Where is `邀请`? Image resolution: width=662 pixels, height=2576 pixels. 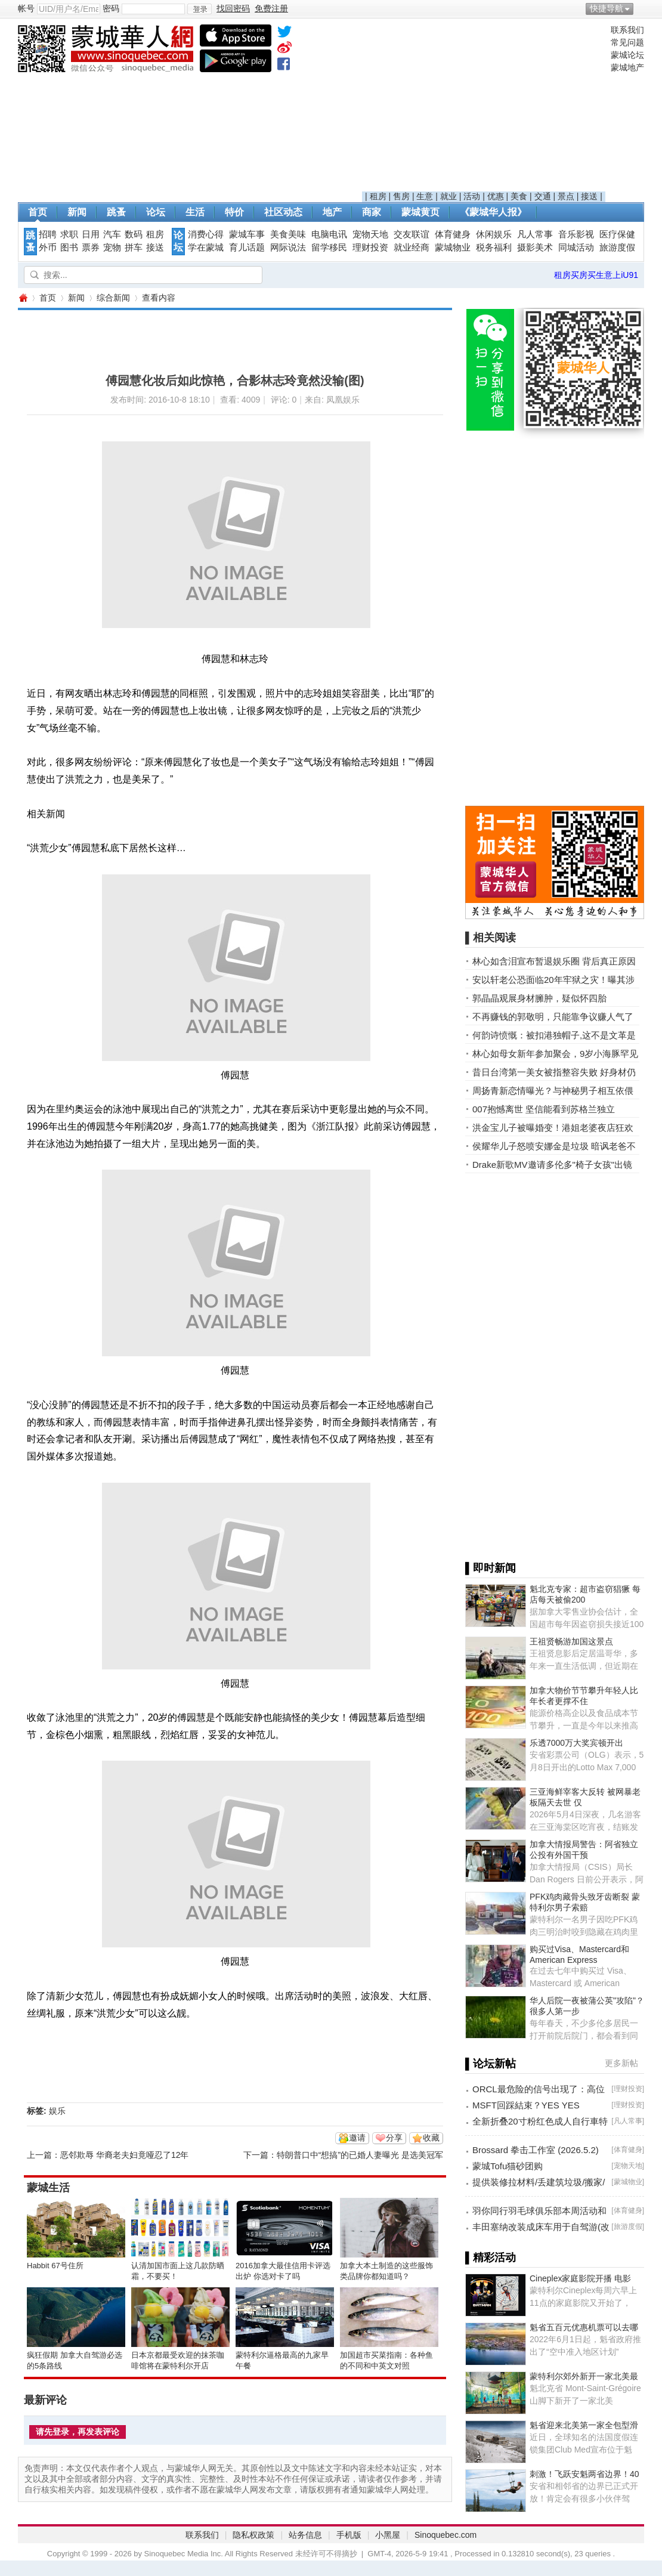 邀请 is located at coordinates (357, 2137).